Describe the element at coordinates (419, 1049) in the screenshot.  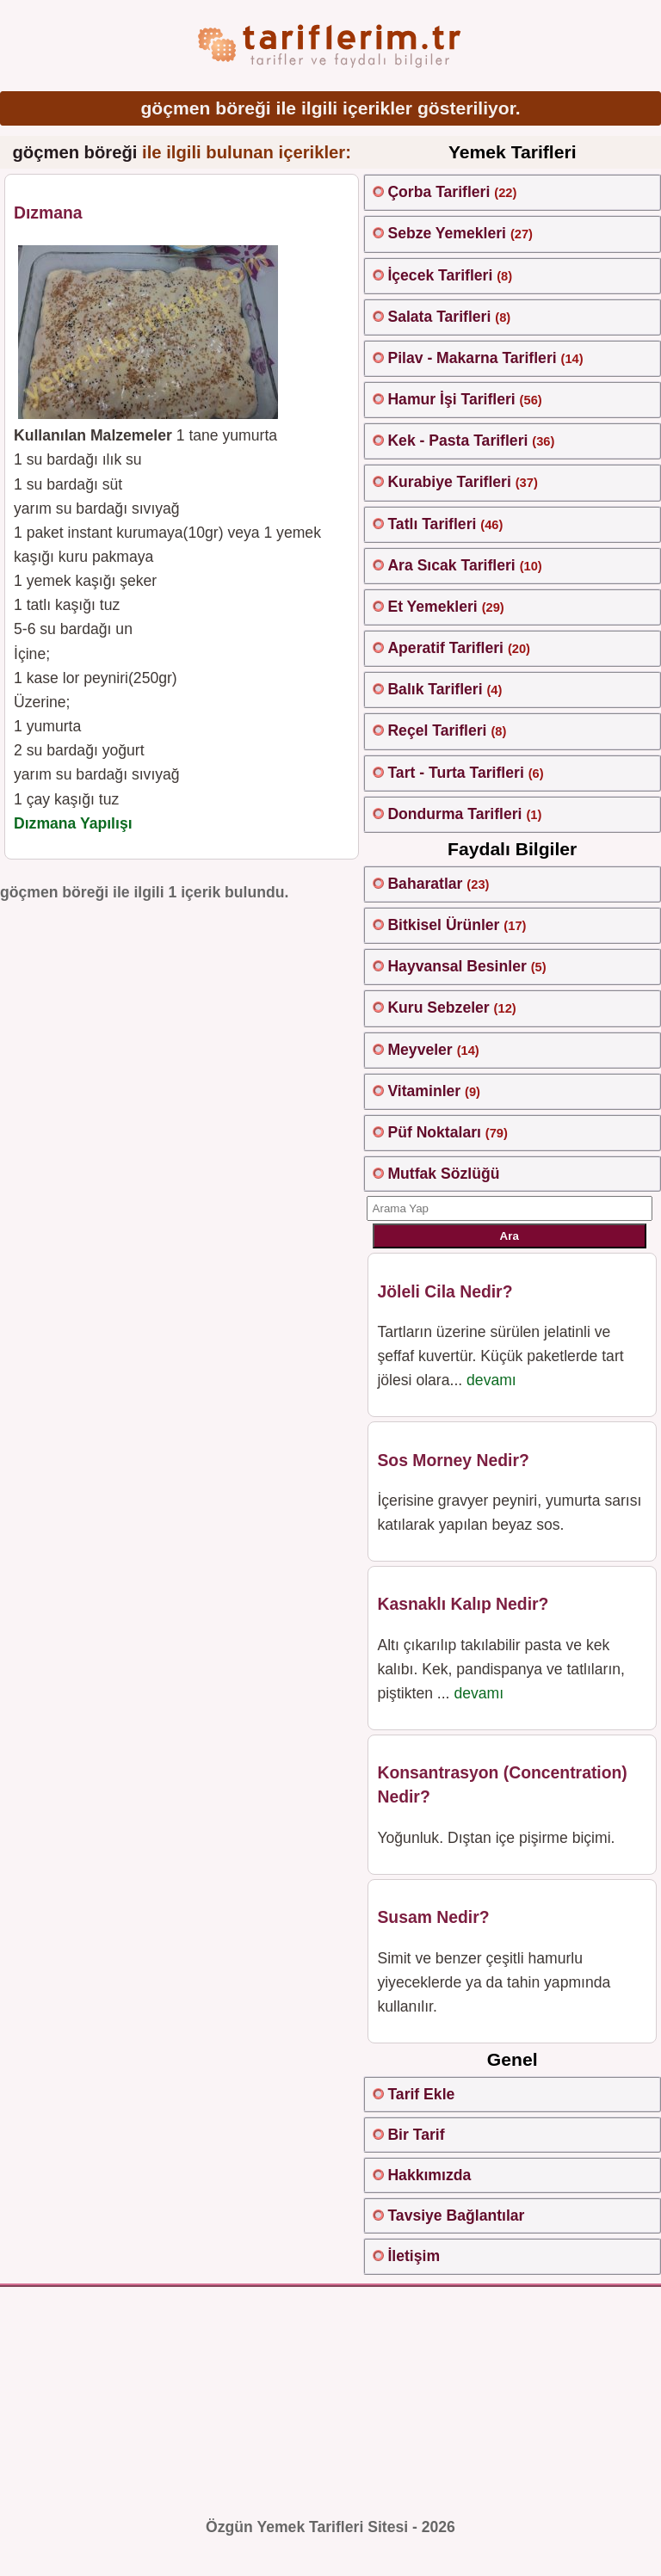
I see `Meyveler` at that location.